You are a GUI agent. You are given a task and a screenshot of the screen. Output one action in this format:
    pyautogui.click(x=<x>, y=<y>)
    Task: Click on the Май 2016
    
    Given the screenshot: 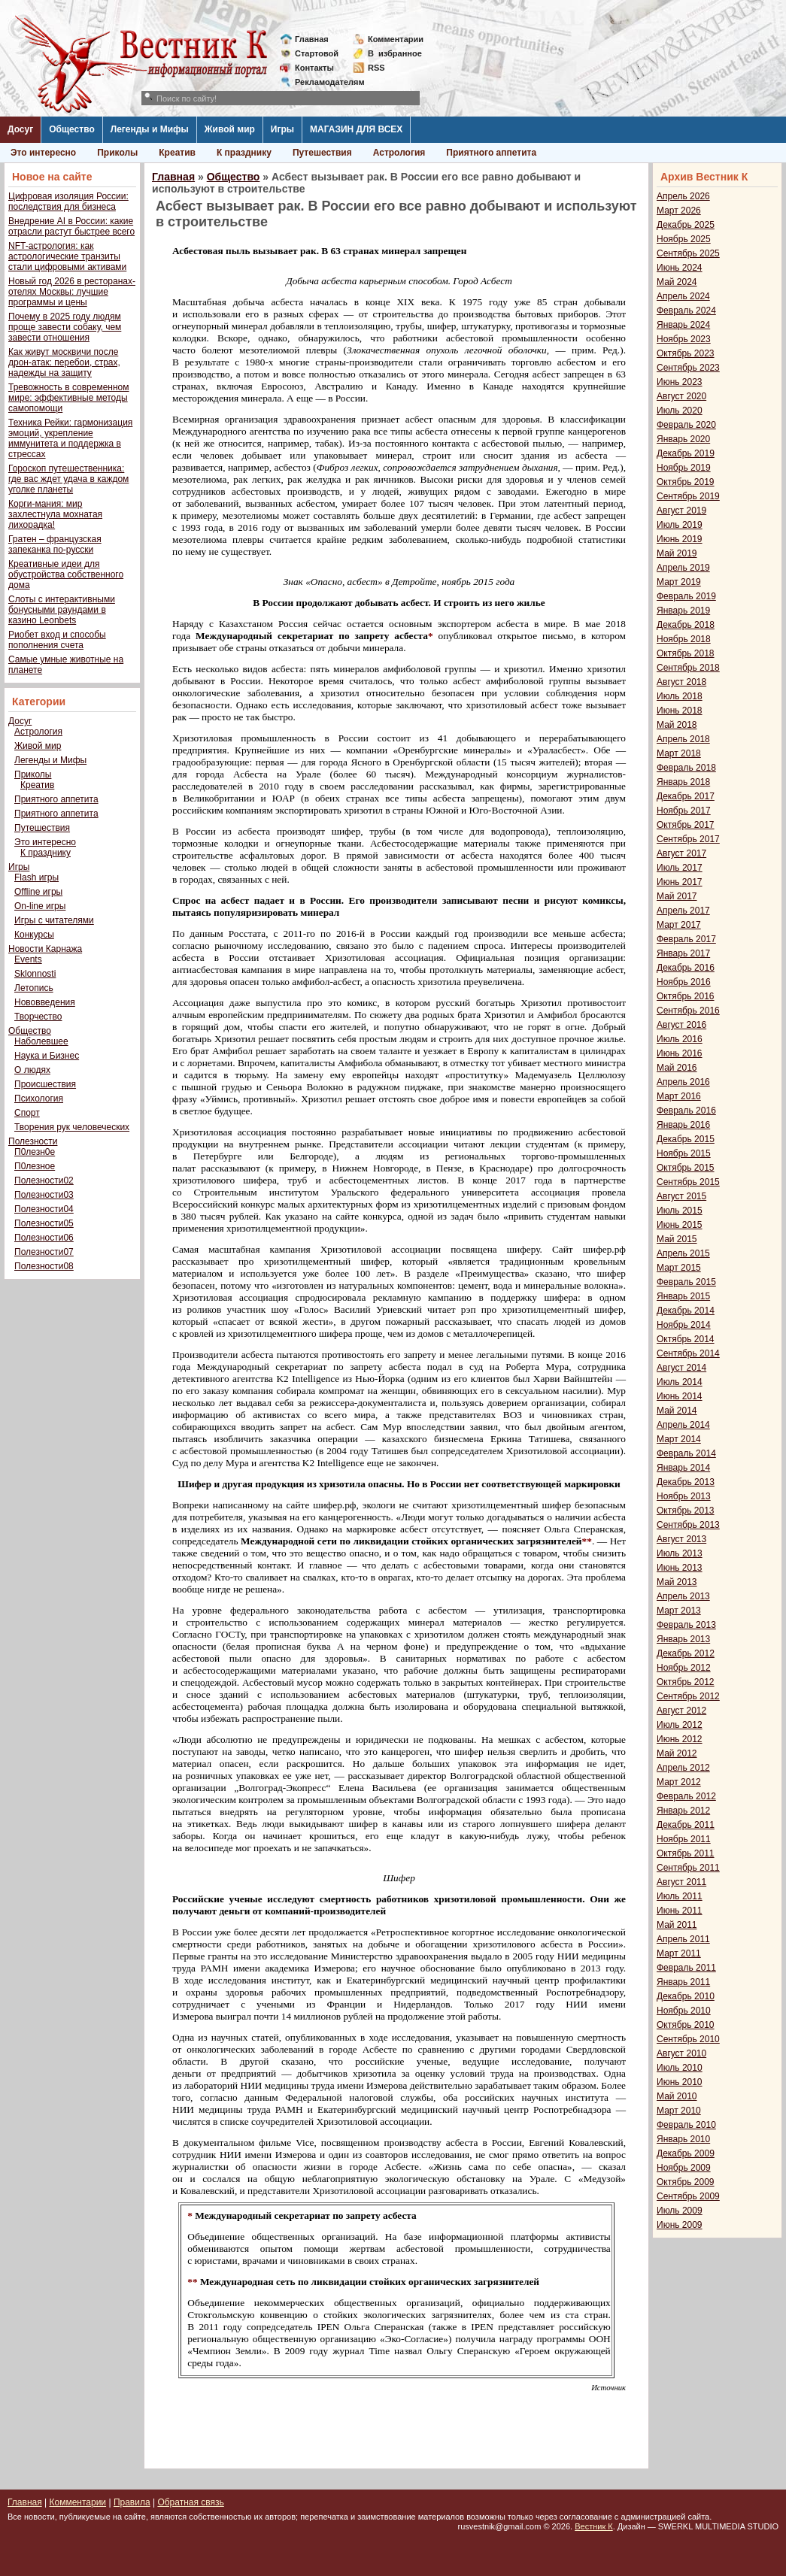 What is the action you would take?
    pyautogui.click(x=677, y=1067)
    